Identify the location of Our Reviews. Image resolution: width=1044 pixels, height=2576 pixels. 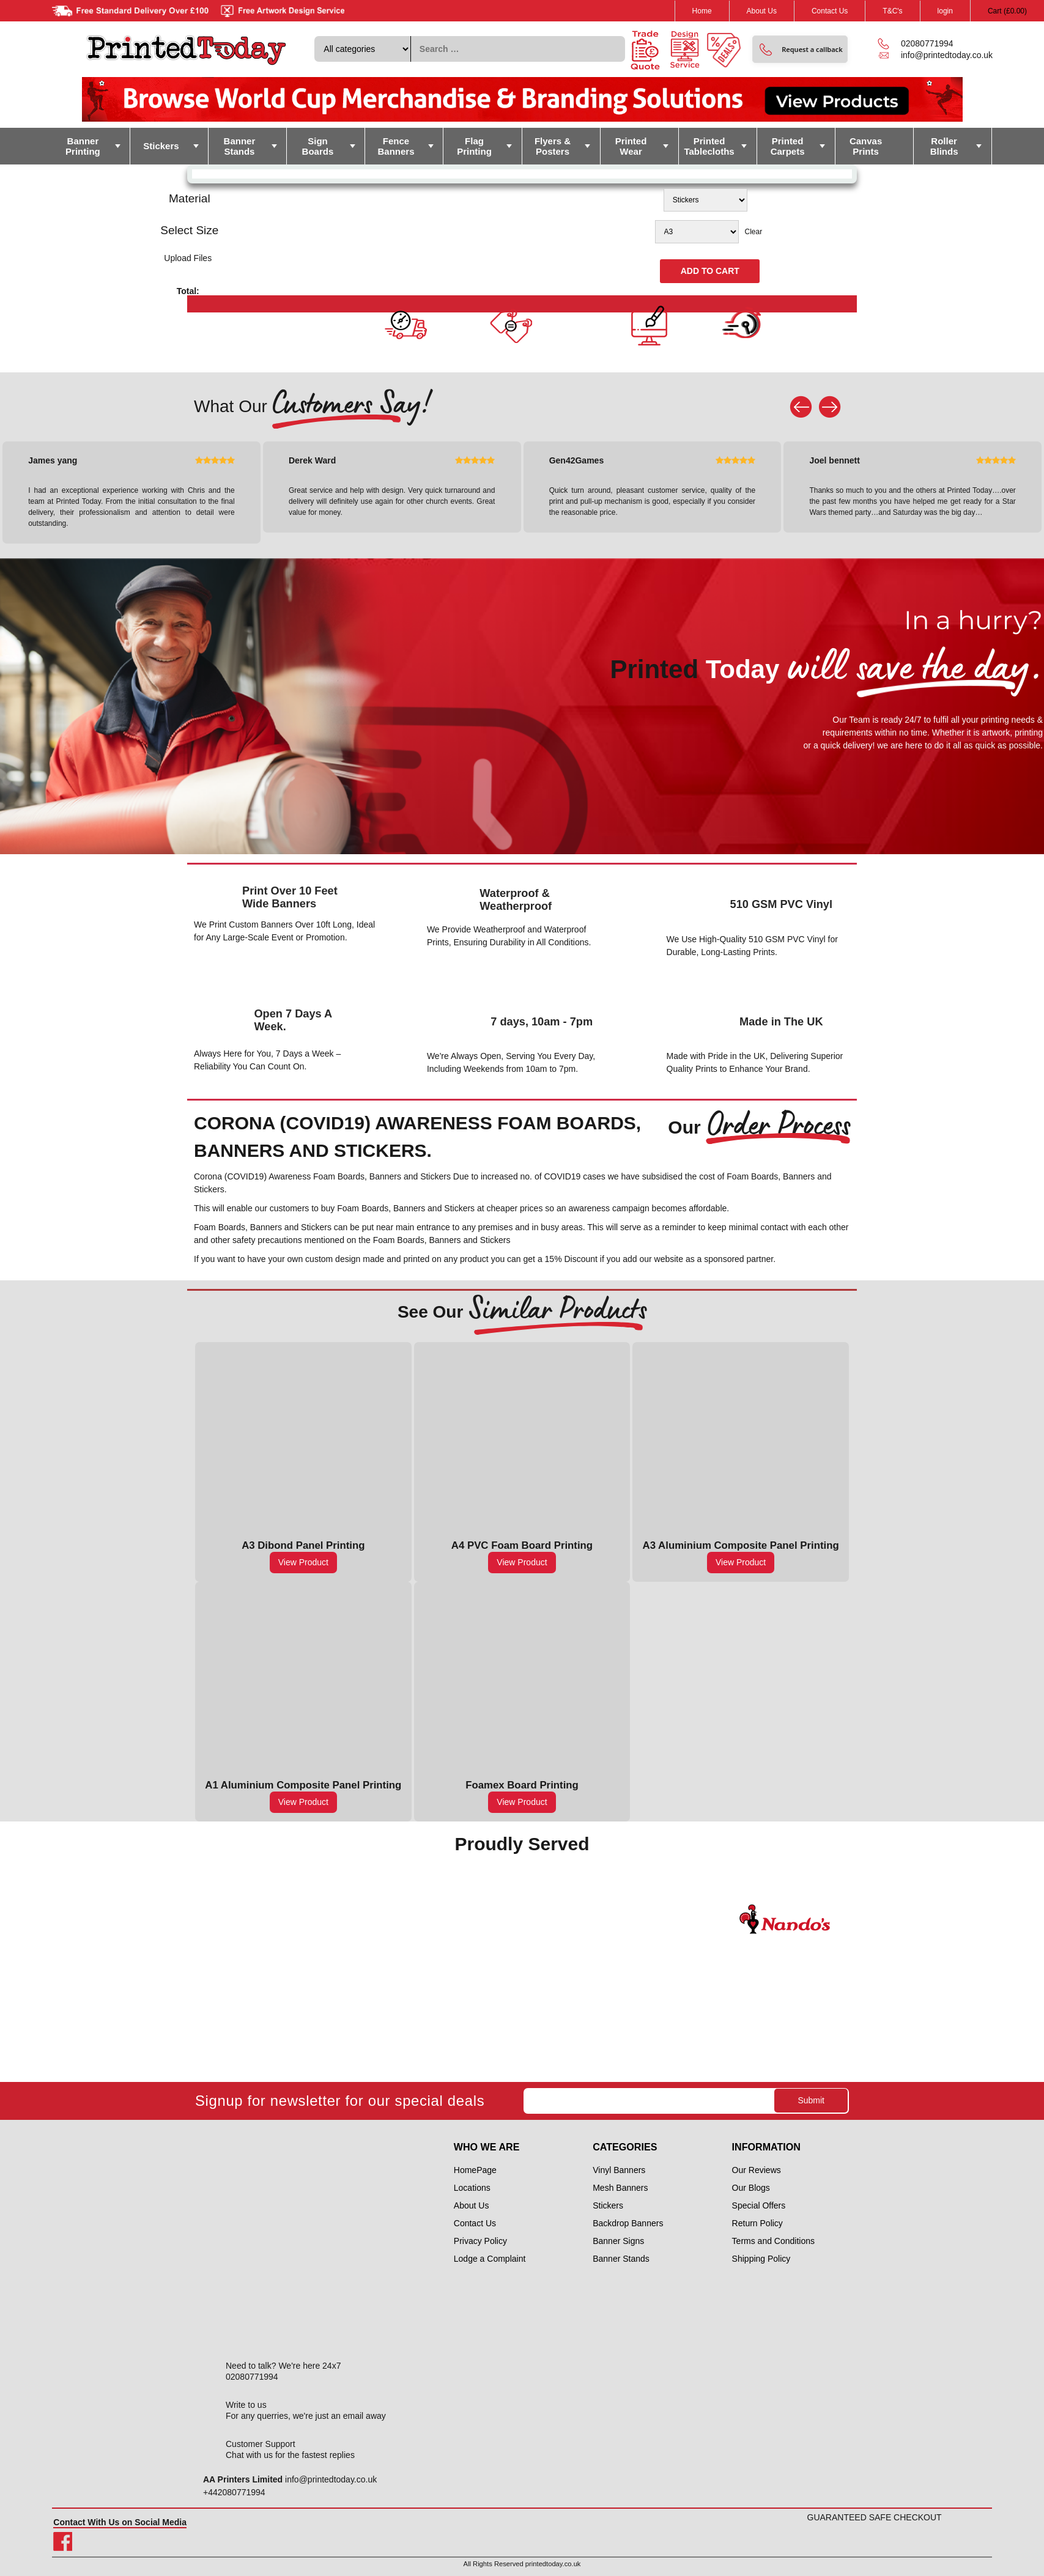
(756, 2170).